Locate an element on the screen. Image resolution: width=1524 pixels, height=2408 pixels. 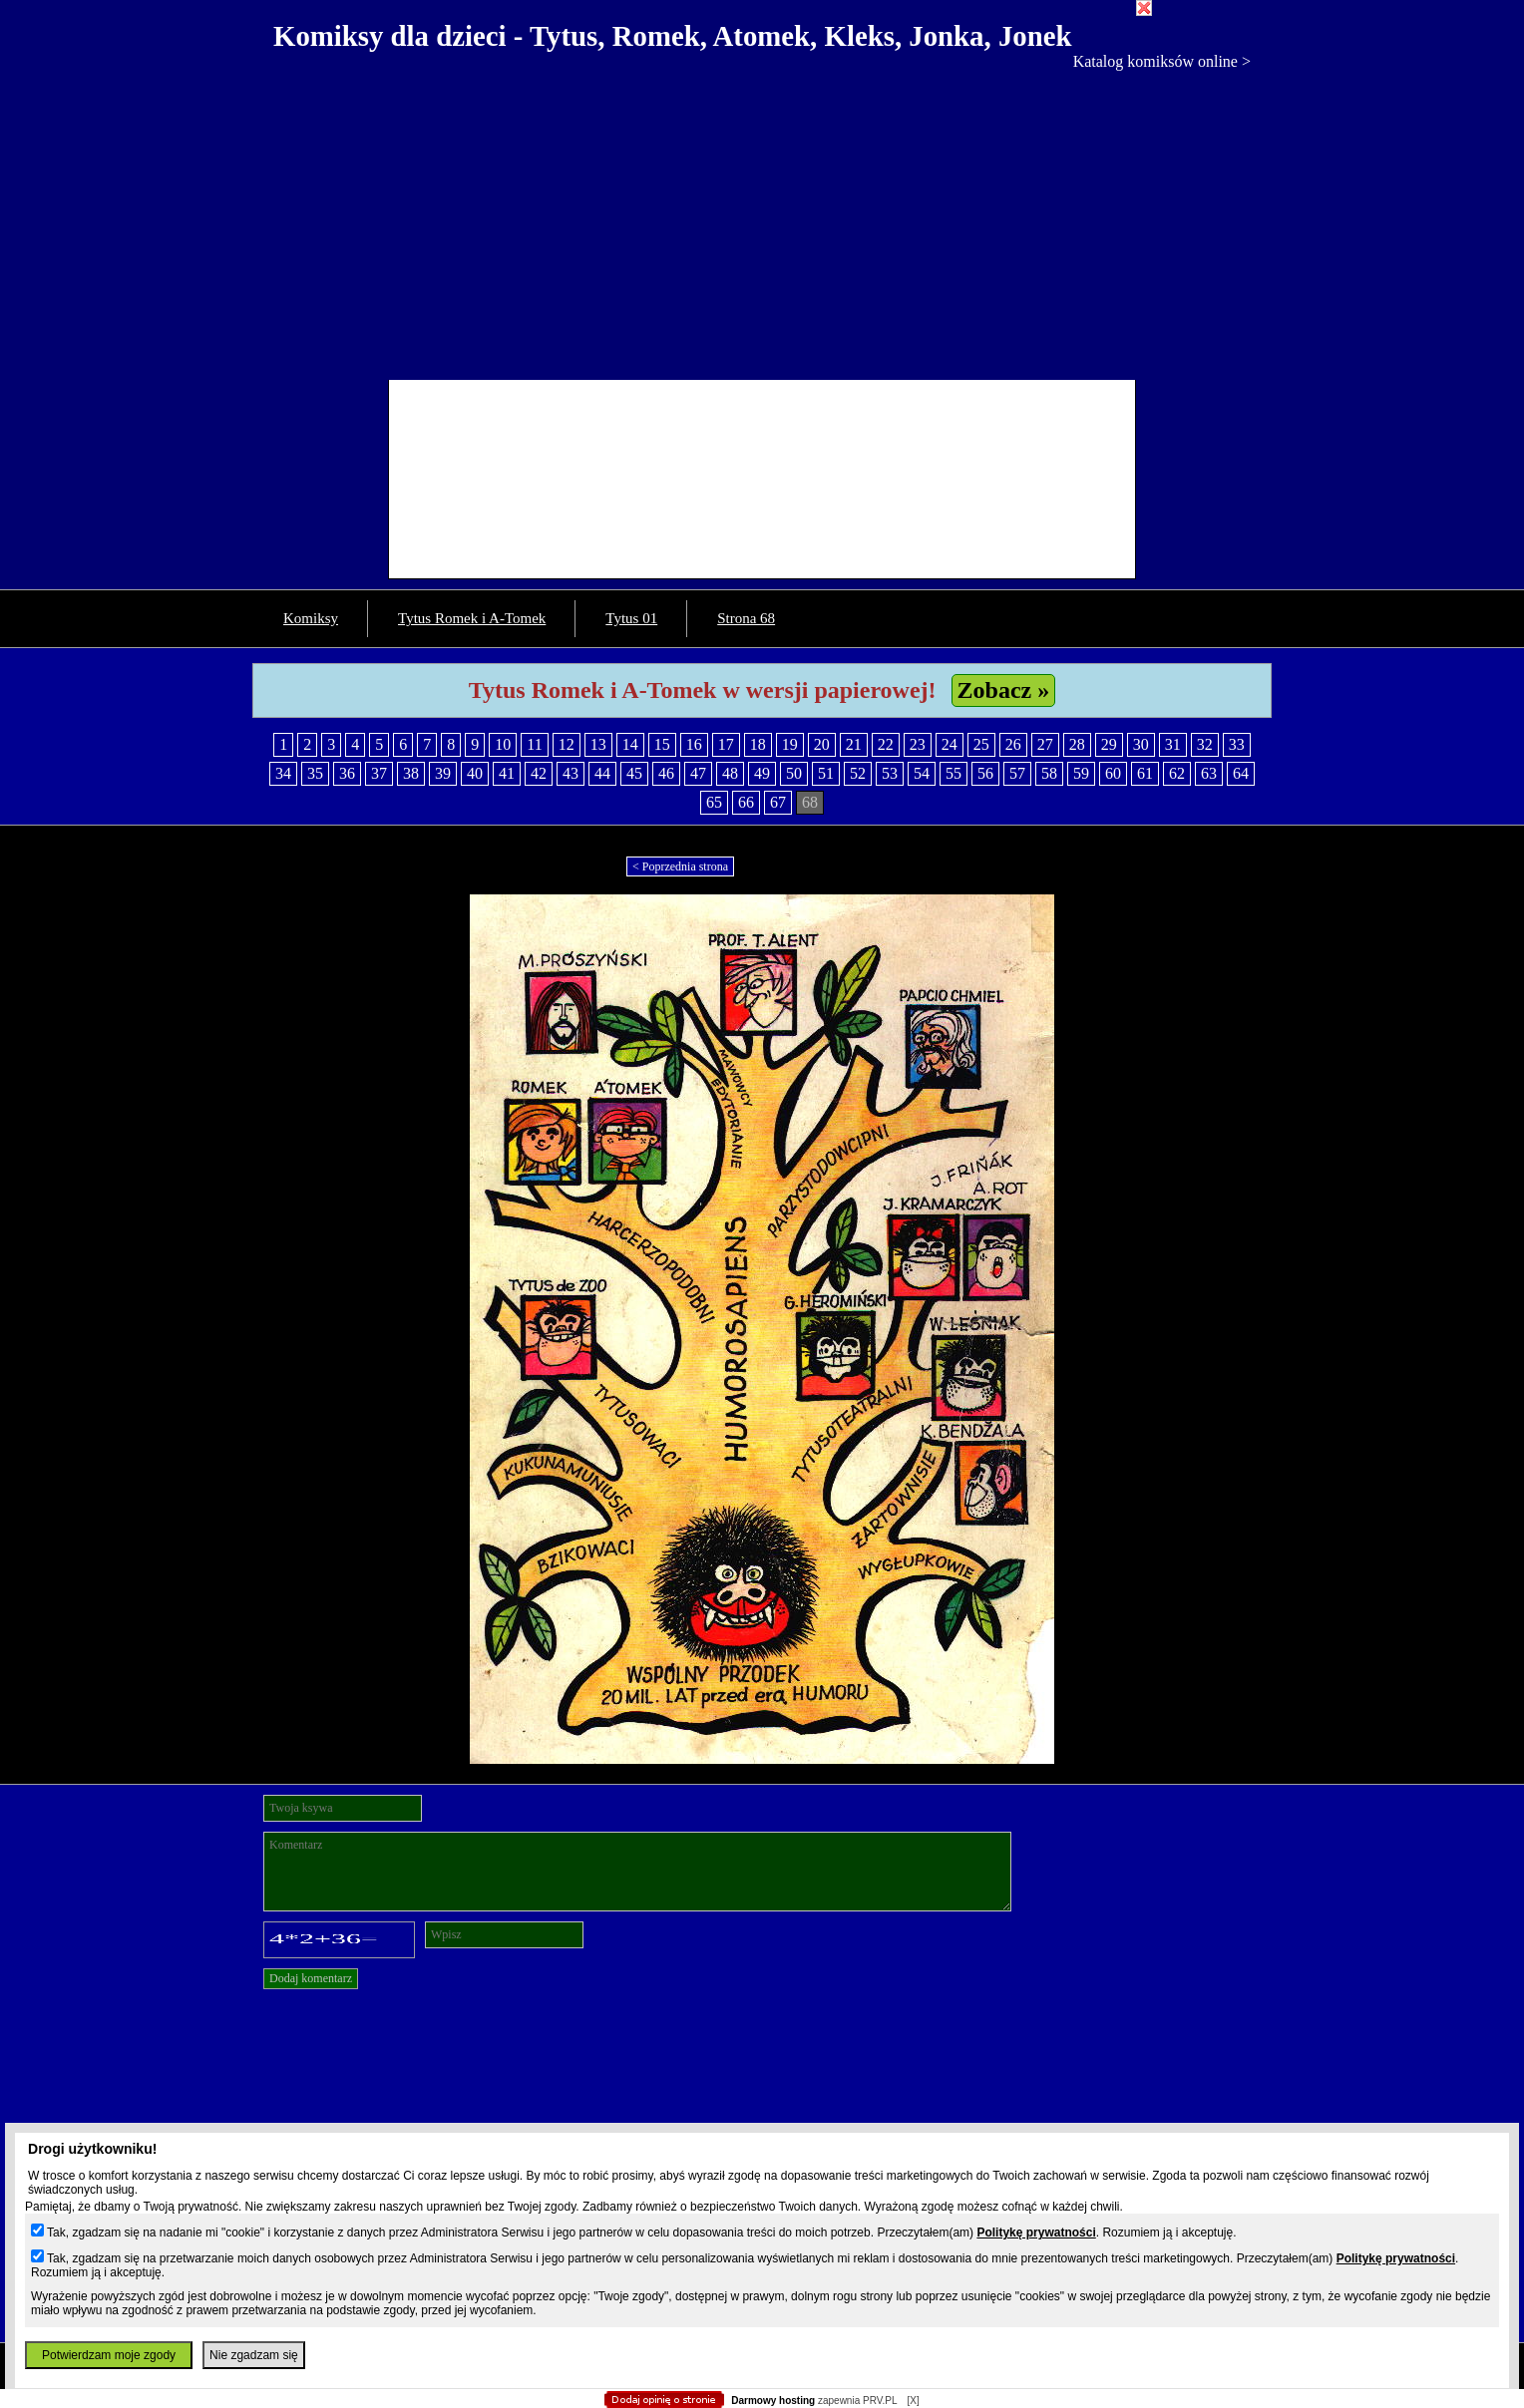
Dodaj komentarz is located at coordinates (310, 1978).